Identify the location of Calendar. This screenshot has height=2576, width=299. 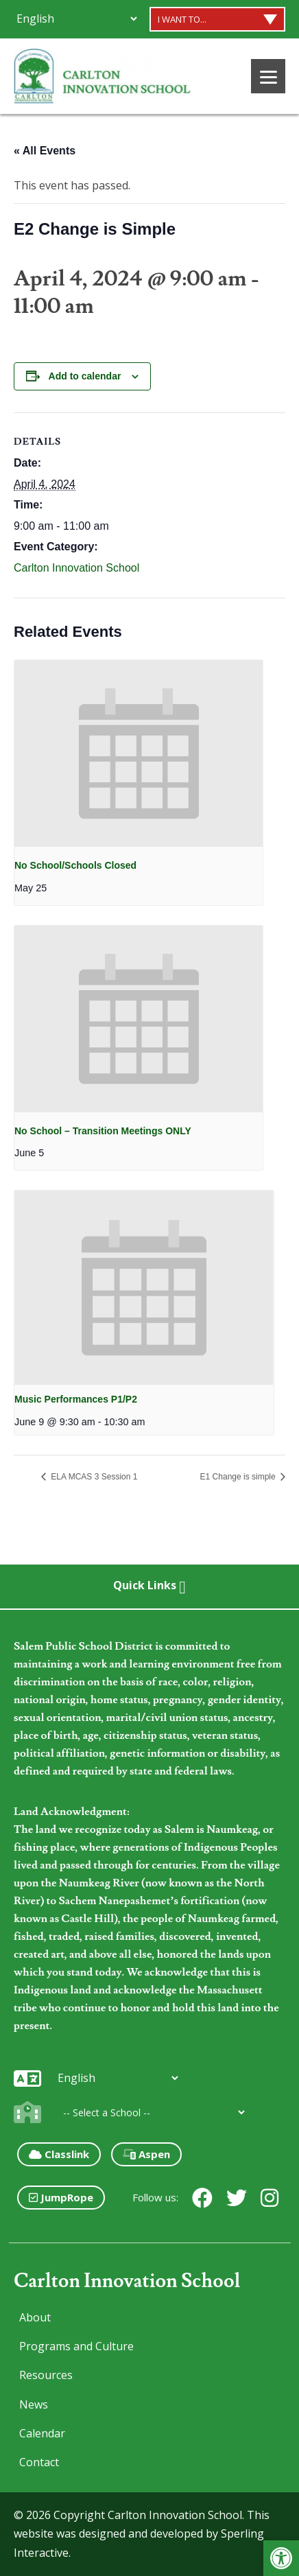
(42, 2433).